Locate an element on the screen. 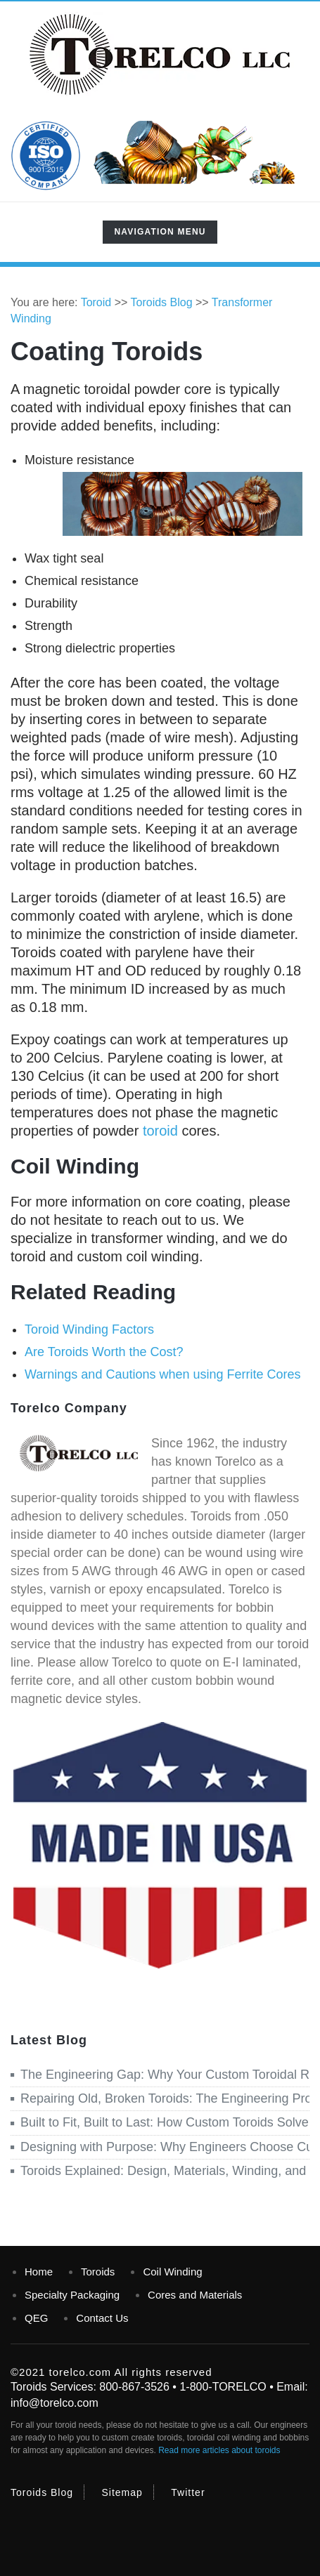 The height and width of the screenshot is (2576, 320). Specialty Packaging is located at coordinates (72, 2295).